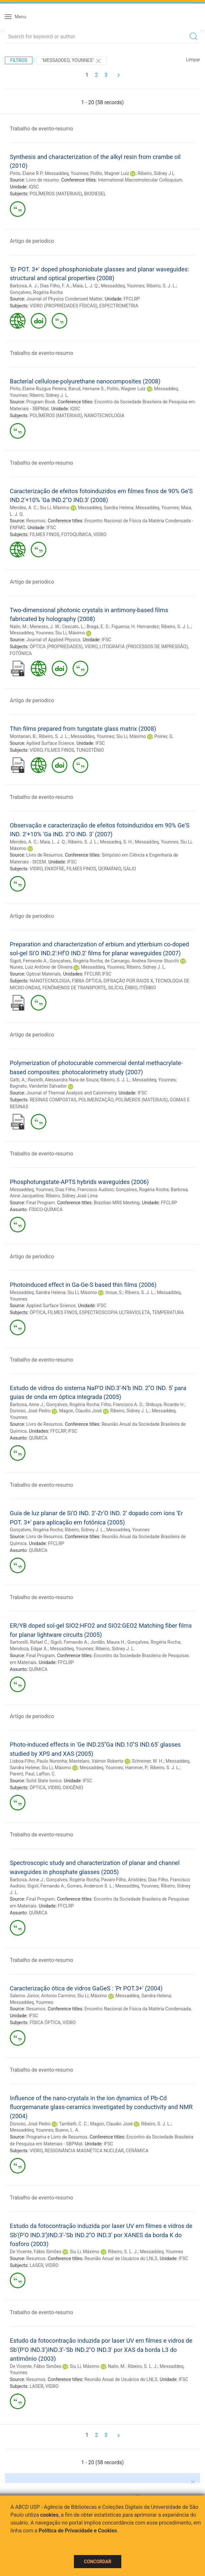 The width and height of the screenshot is (205, 2576). I want to click on Thin films prepared from tungstate glass matrix (2008), so click(83, 728).